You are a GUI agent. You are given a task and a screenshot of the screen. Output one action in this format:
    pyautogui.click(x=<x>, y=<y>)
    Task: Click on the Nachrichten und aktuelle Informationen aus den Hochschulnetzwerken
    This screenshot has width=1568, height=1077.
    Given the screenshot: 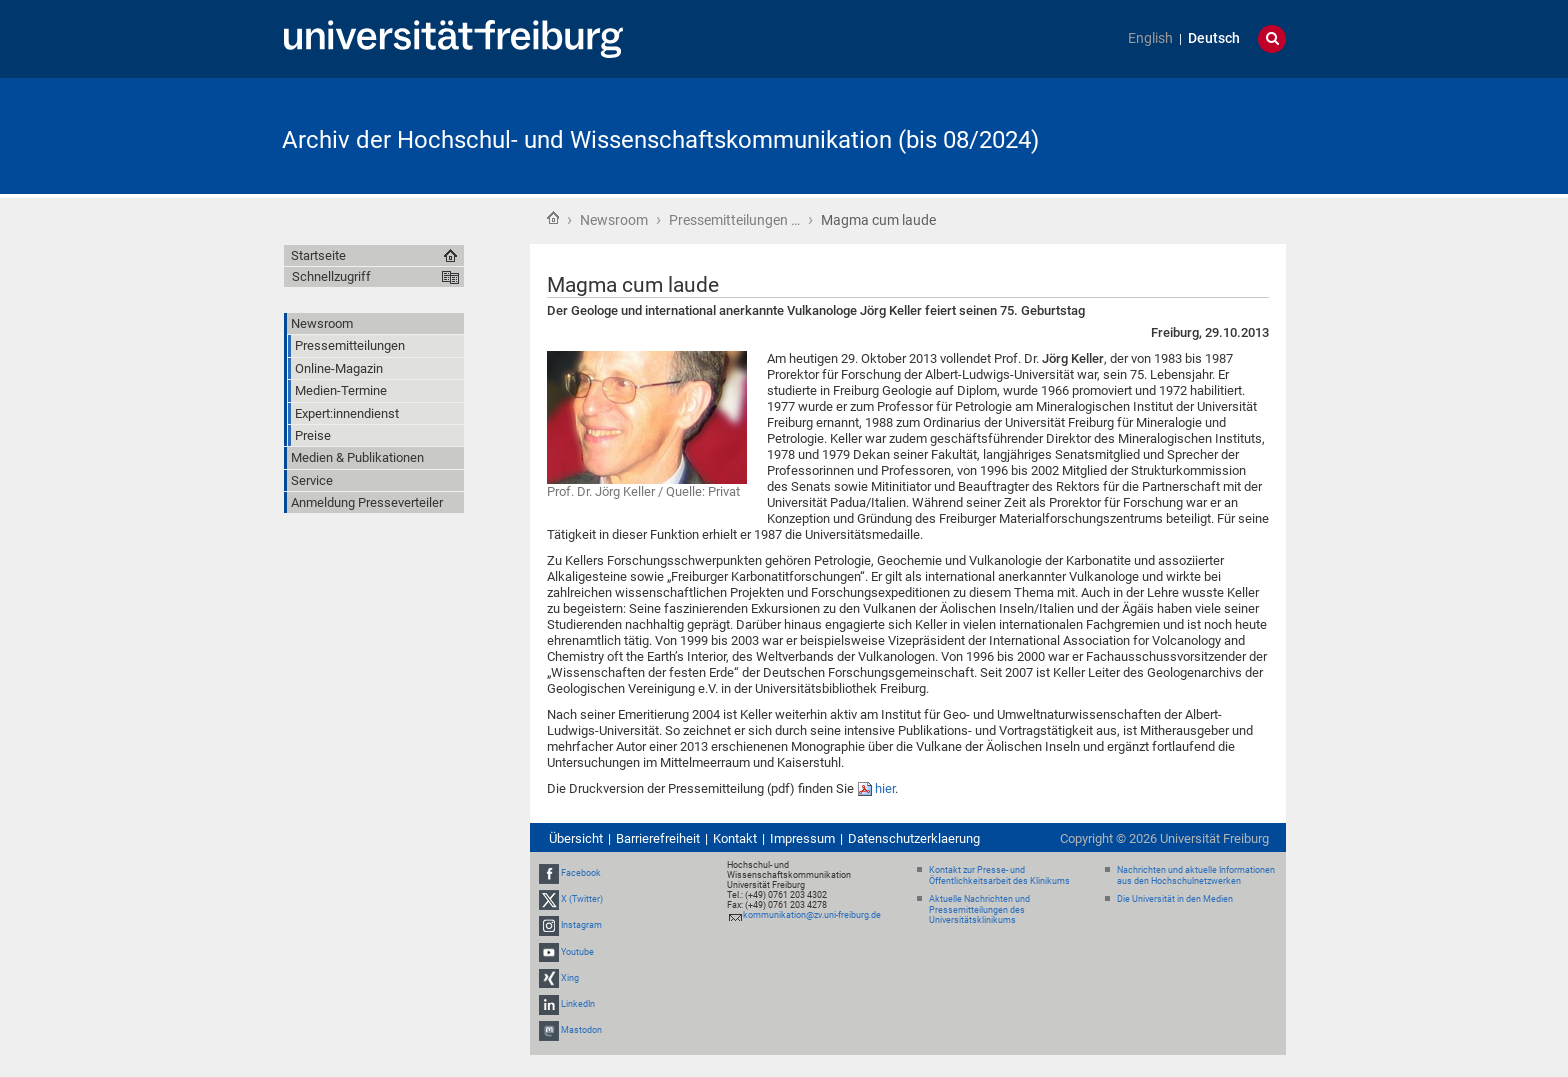 What is the action you would take?
    pyautogui.click(x=1196, y=875)
    